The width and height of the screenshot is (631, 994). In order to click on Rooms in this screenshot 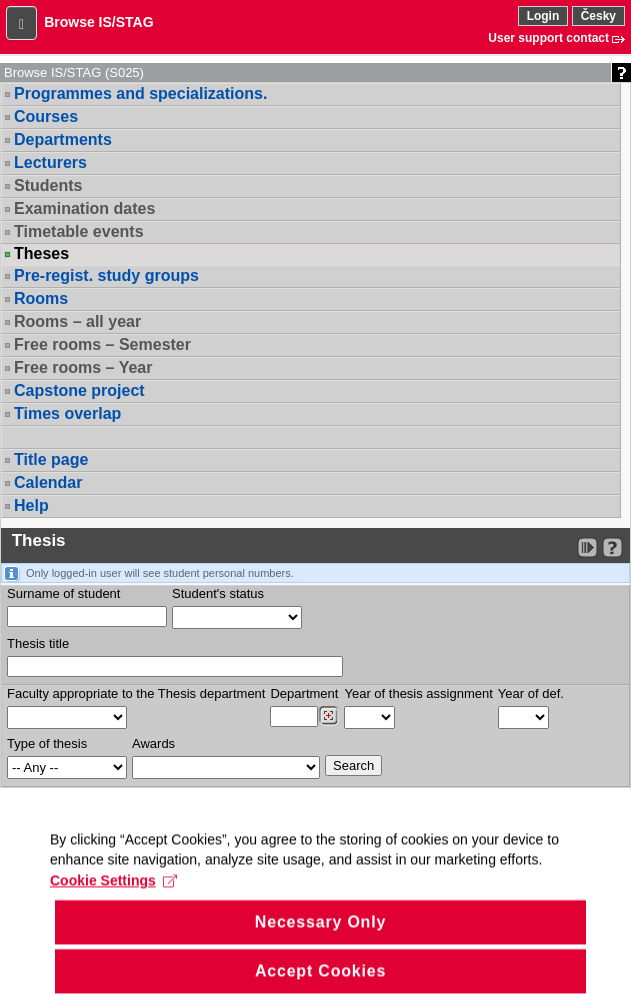, I will do `click(41, 298)`.